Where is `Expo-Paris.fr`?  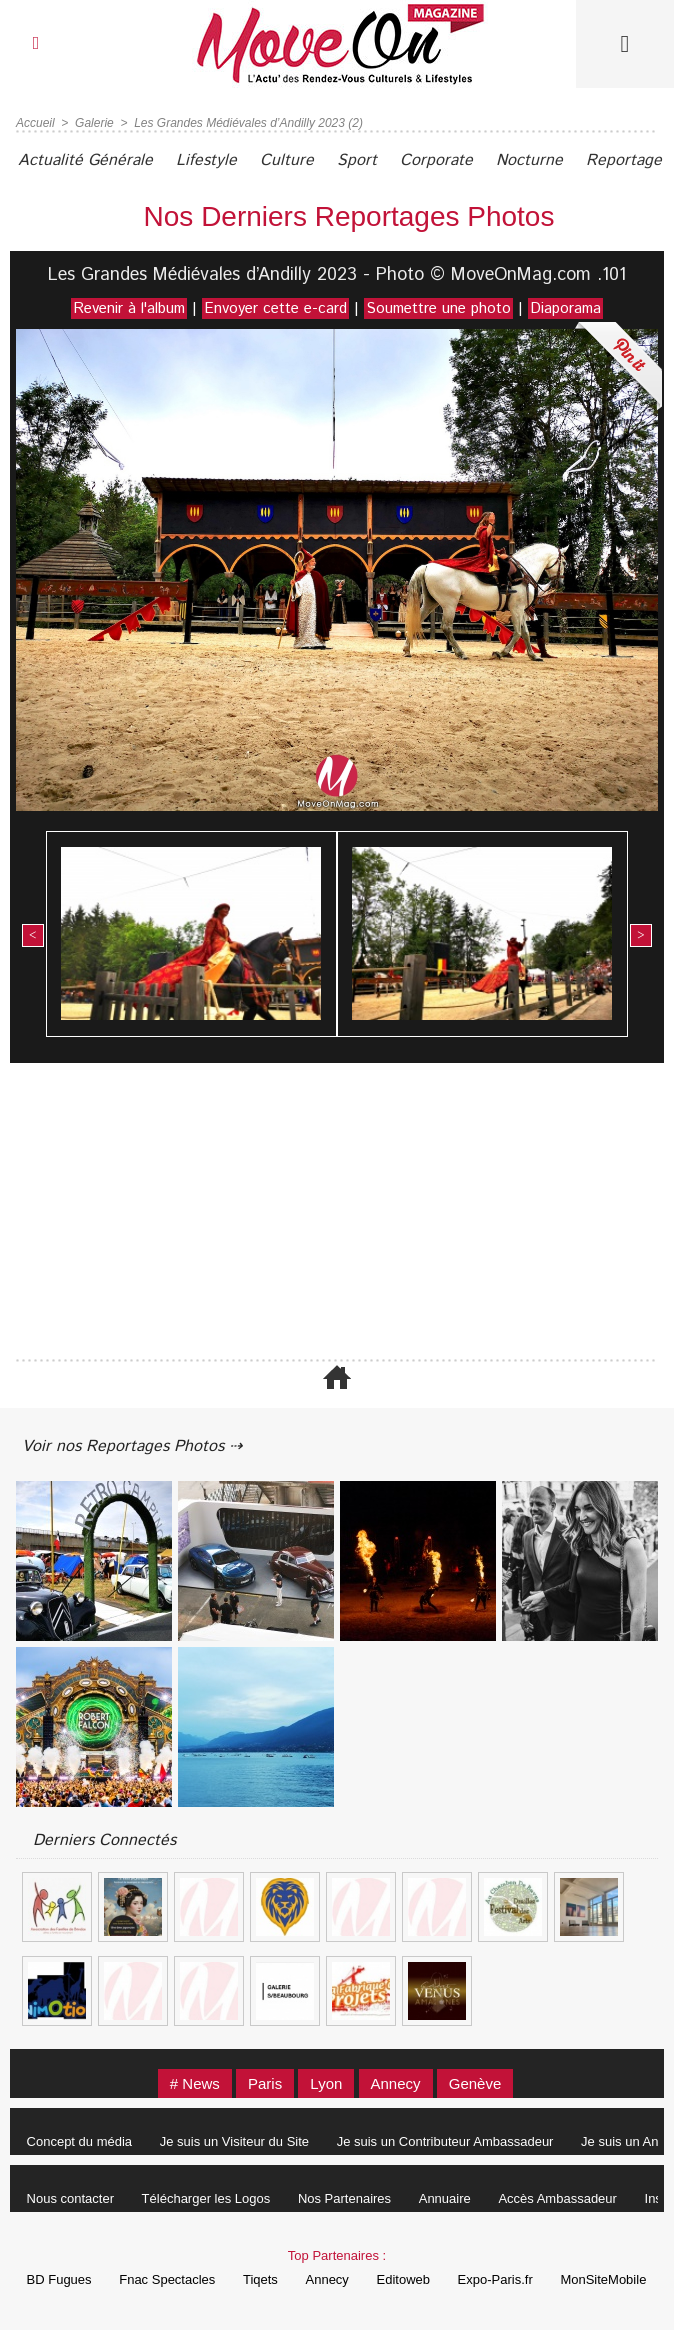
Expo-Paris.fr is located at coordinates (495, 2279).